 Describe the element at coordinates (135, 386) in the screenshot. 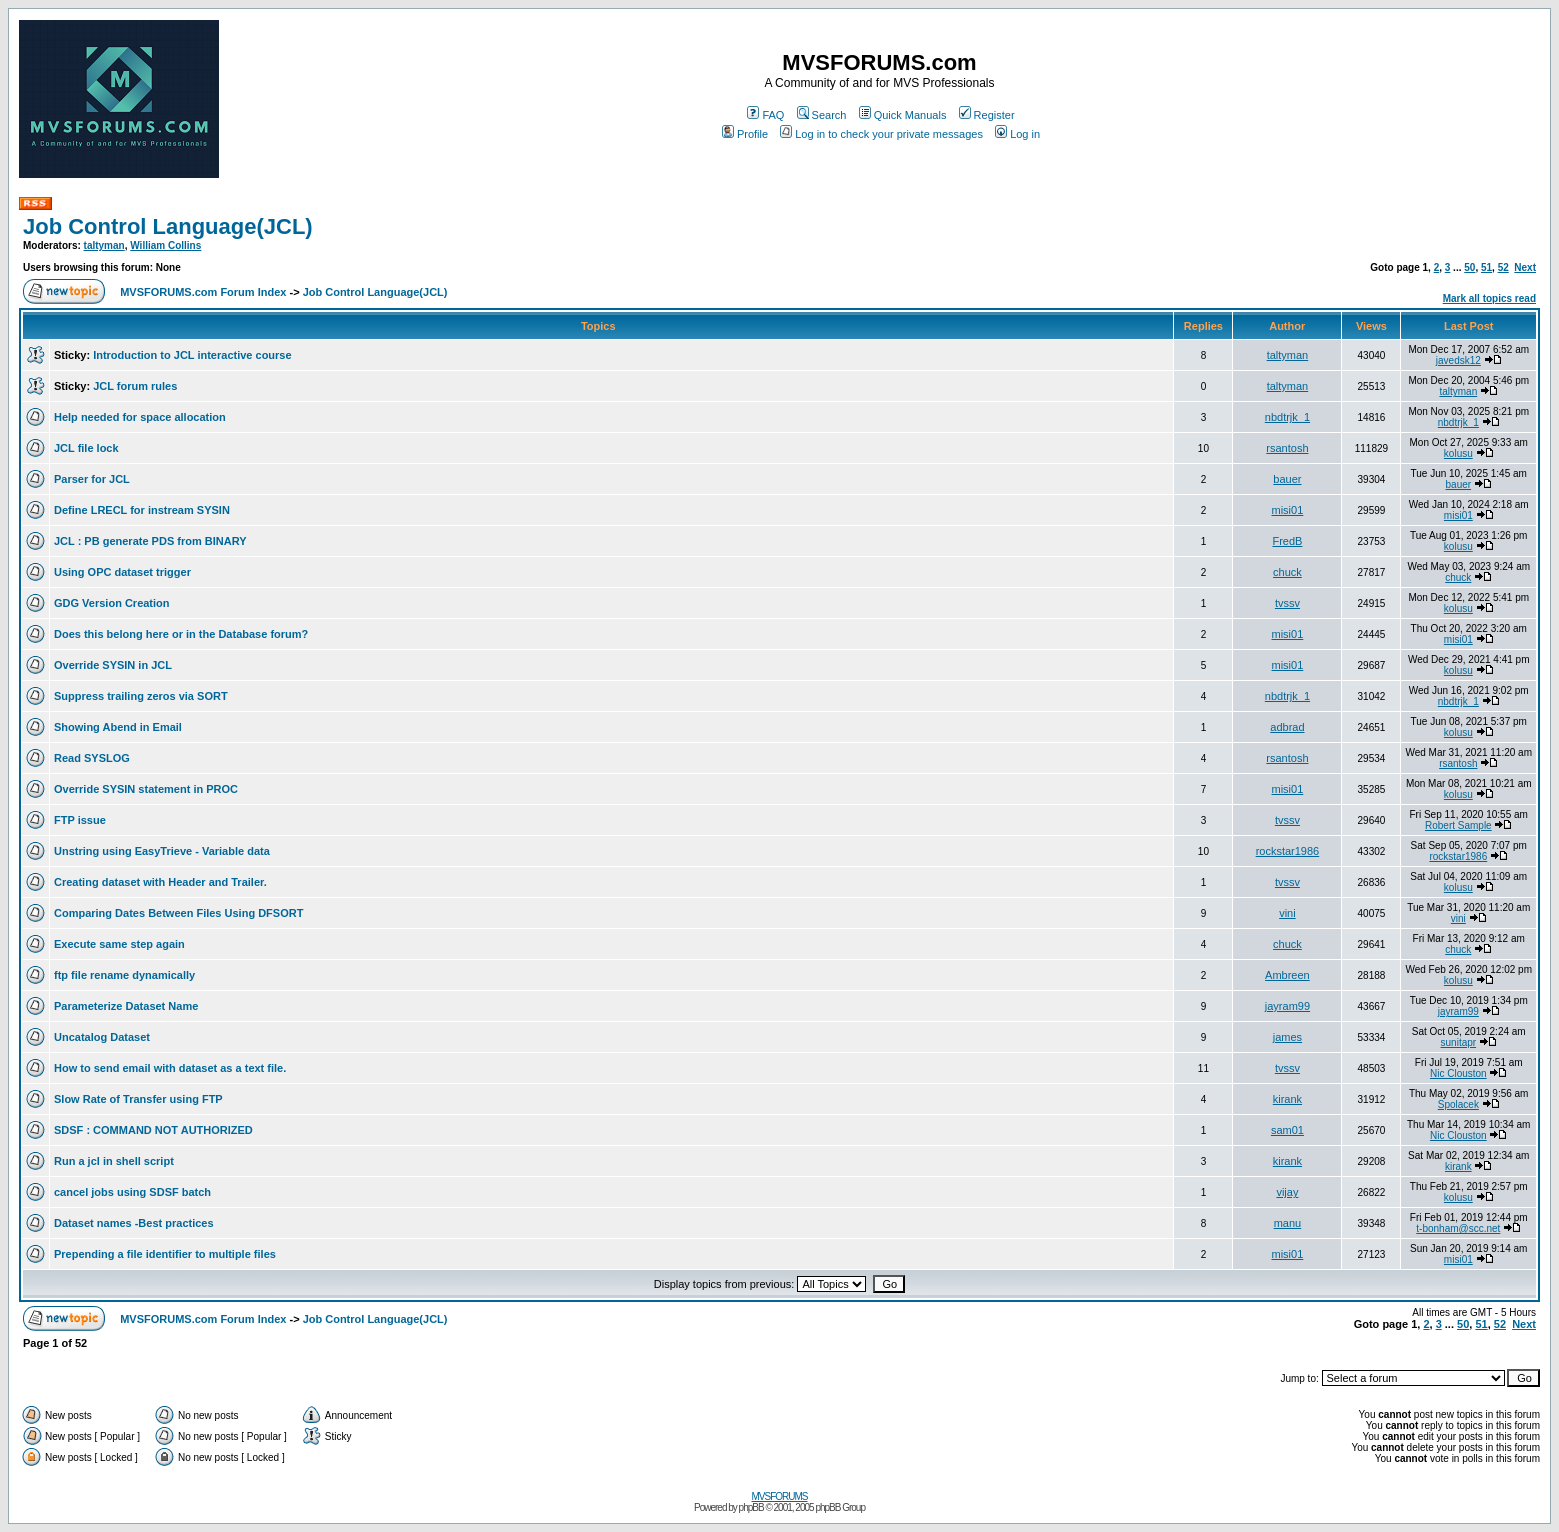

I see `JCL forum rules` at that location.